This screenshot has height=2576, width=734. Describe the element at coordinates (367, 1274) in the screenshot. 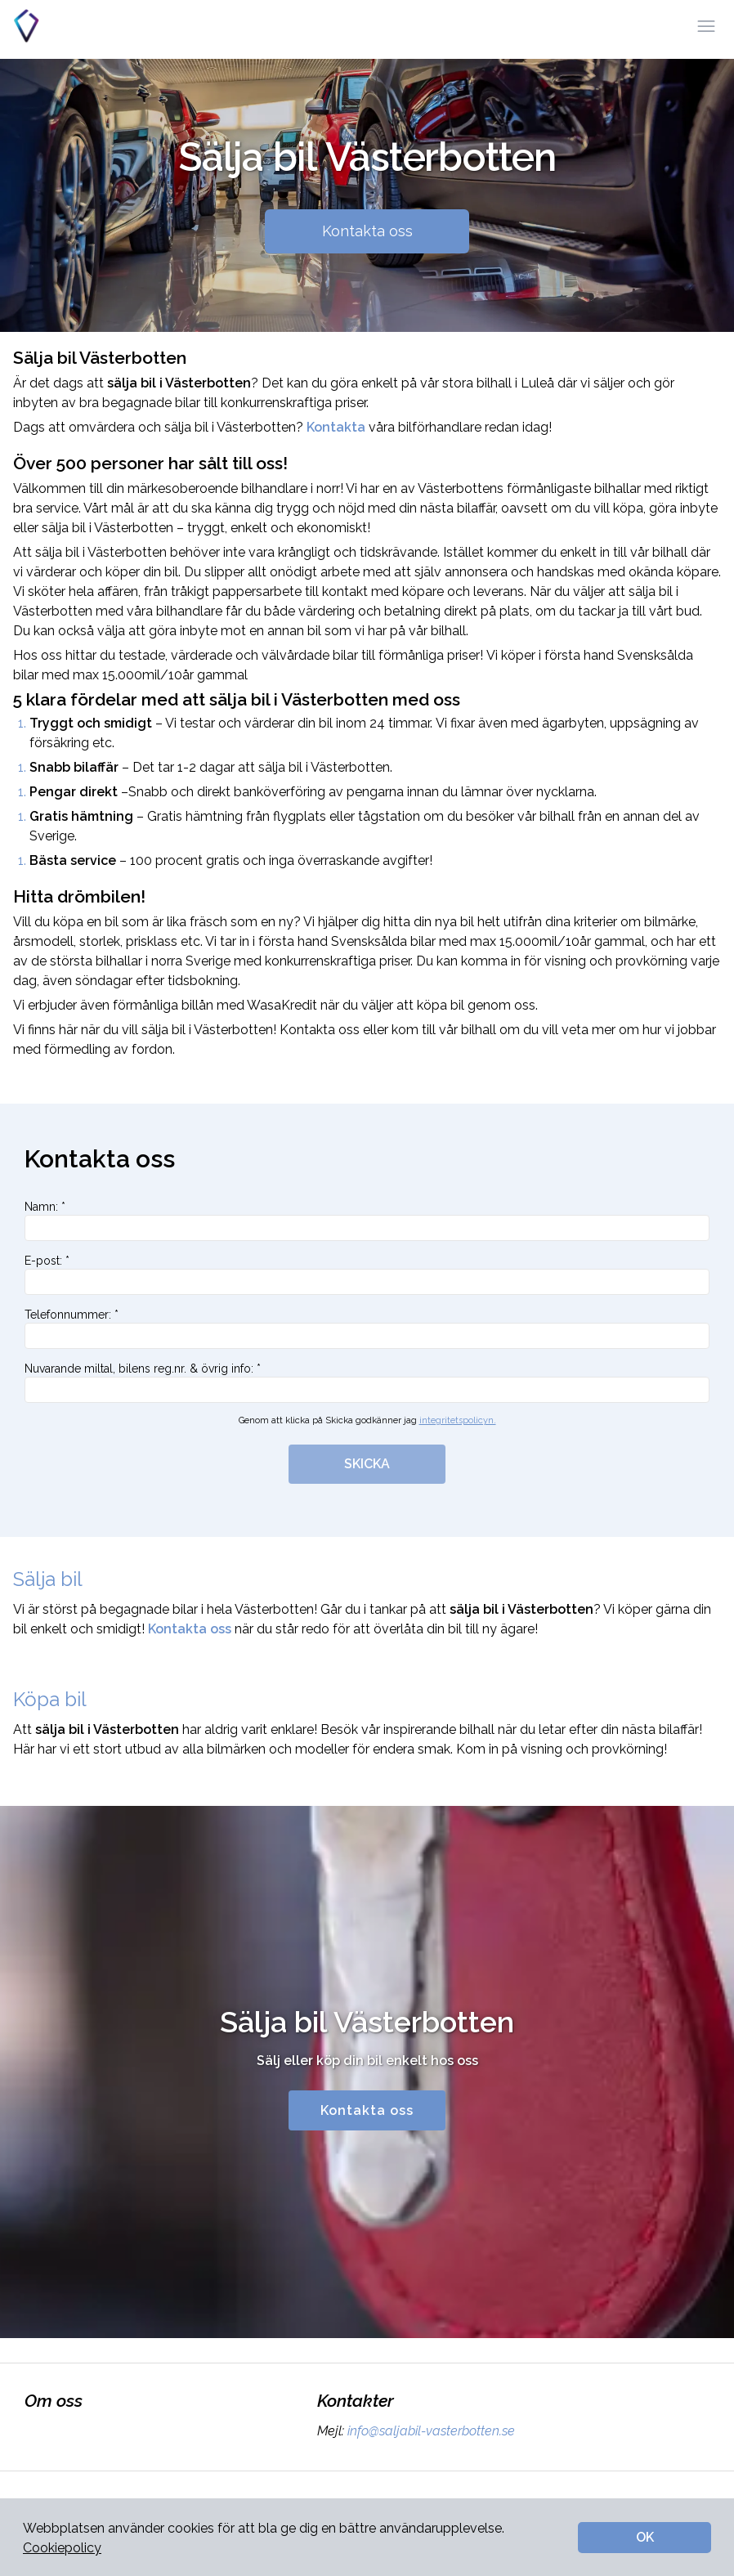

I see `E-post: *` at that location.